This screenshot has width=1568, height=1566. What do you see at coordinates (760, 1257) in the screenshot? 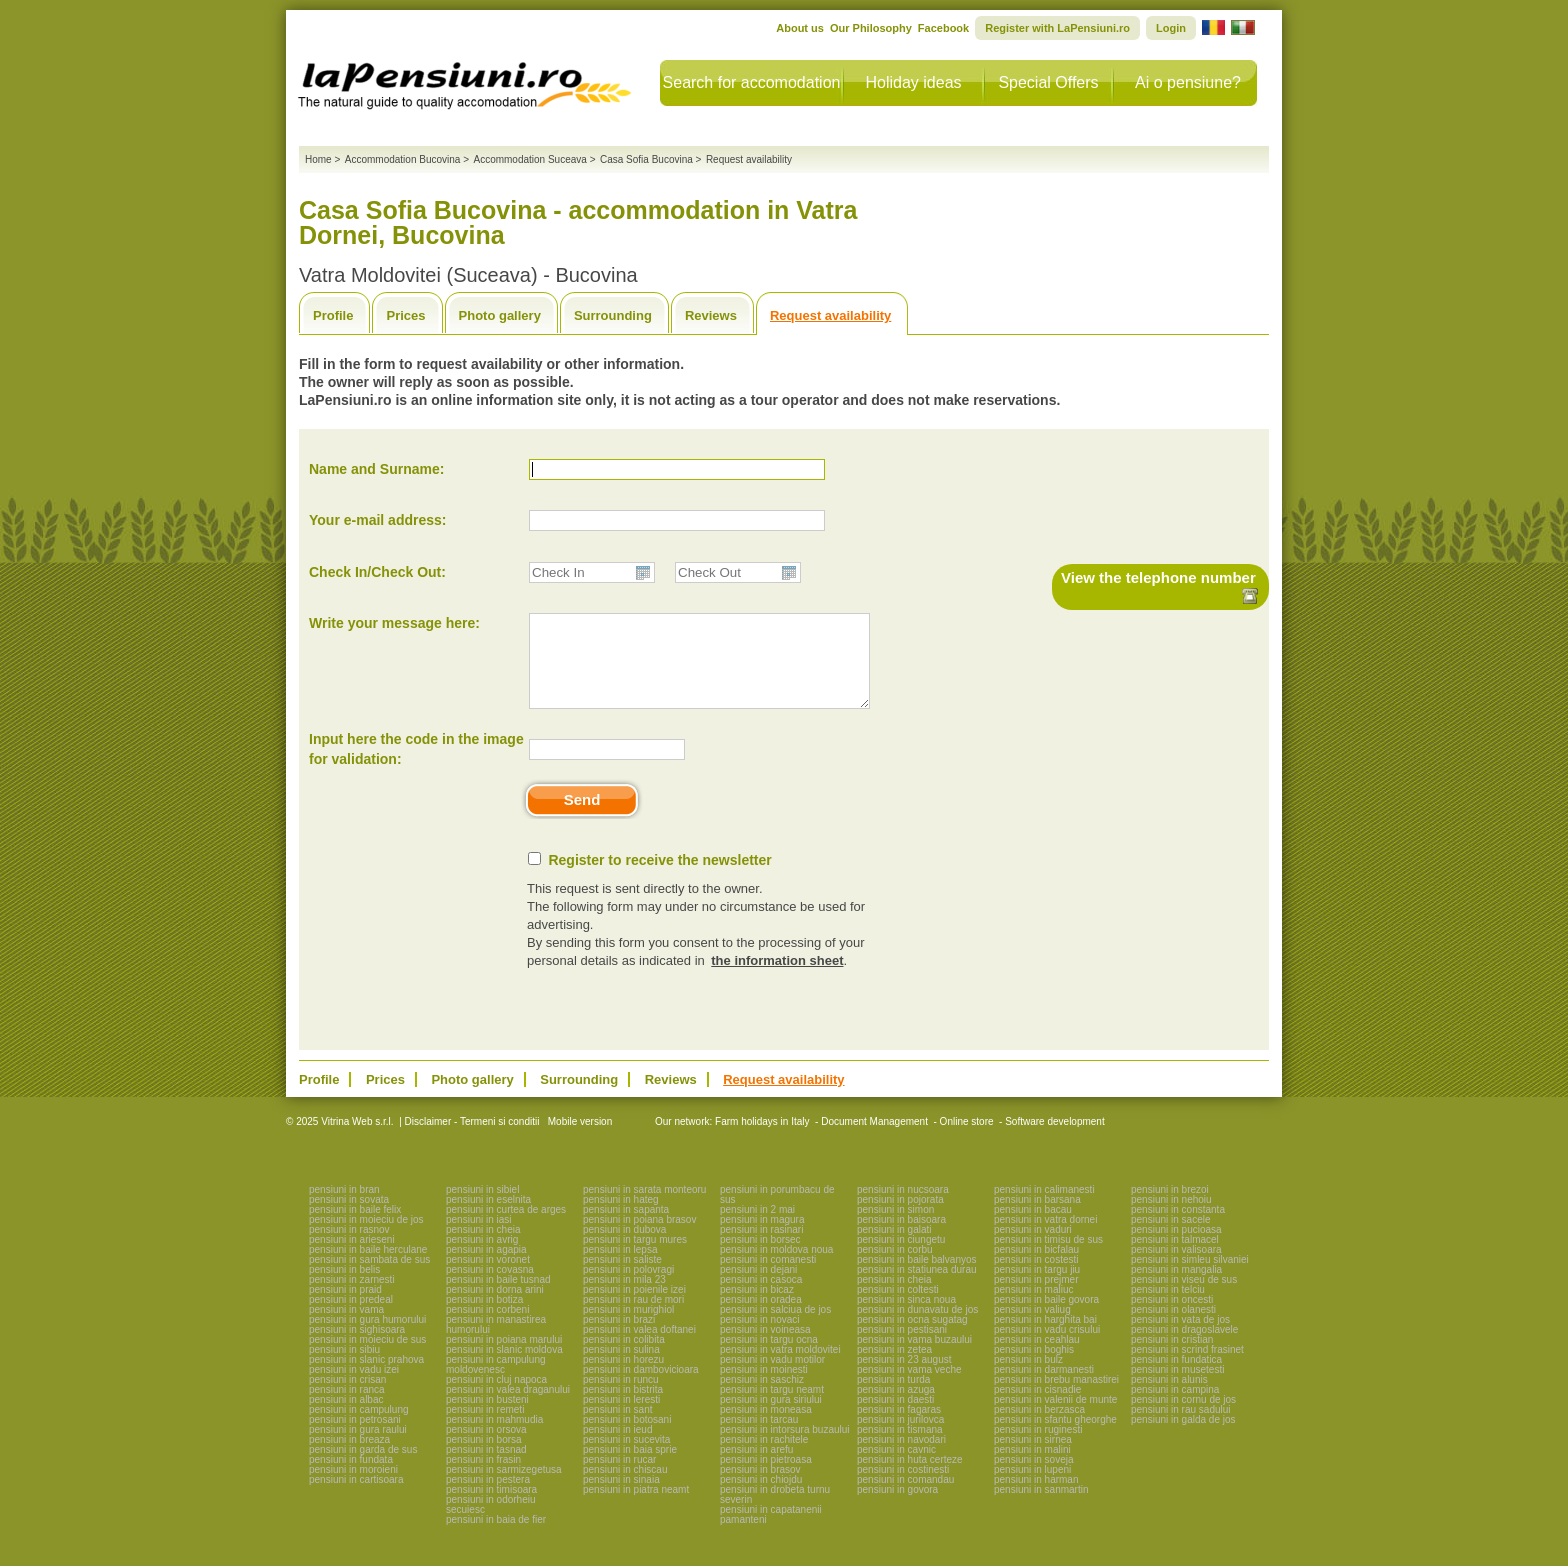
I see `pensiuni in borsec` at bounding box center [760, 1257].